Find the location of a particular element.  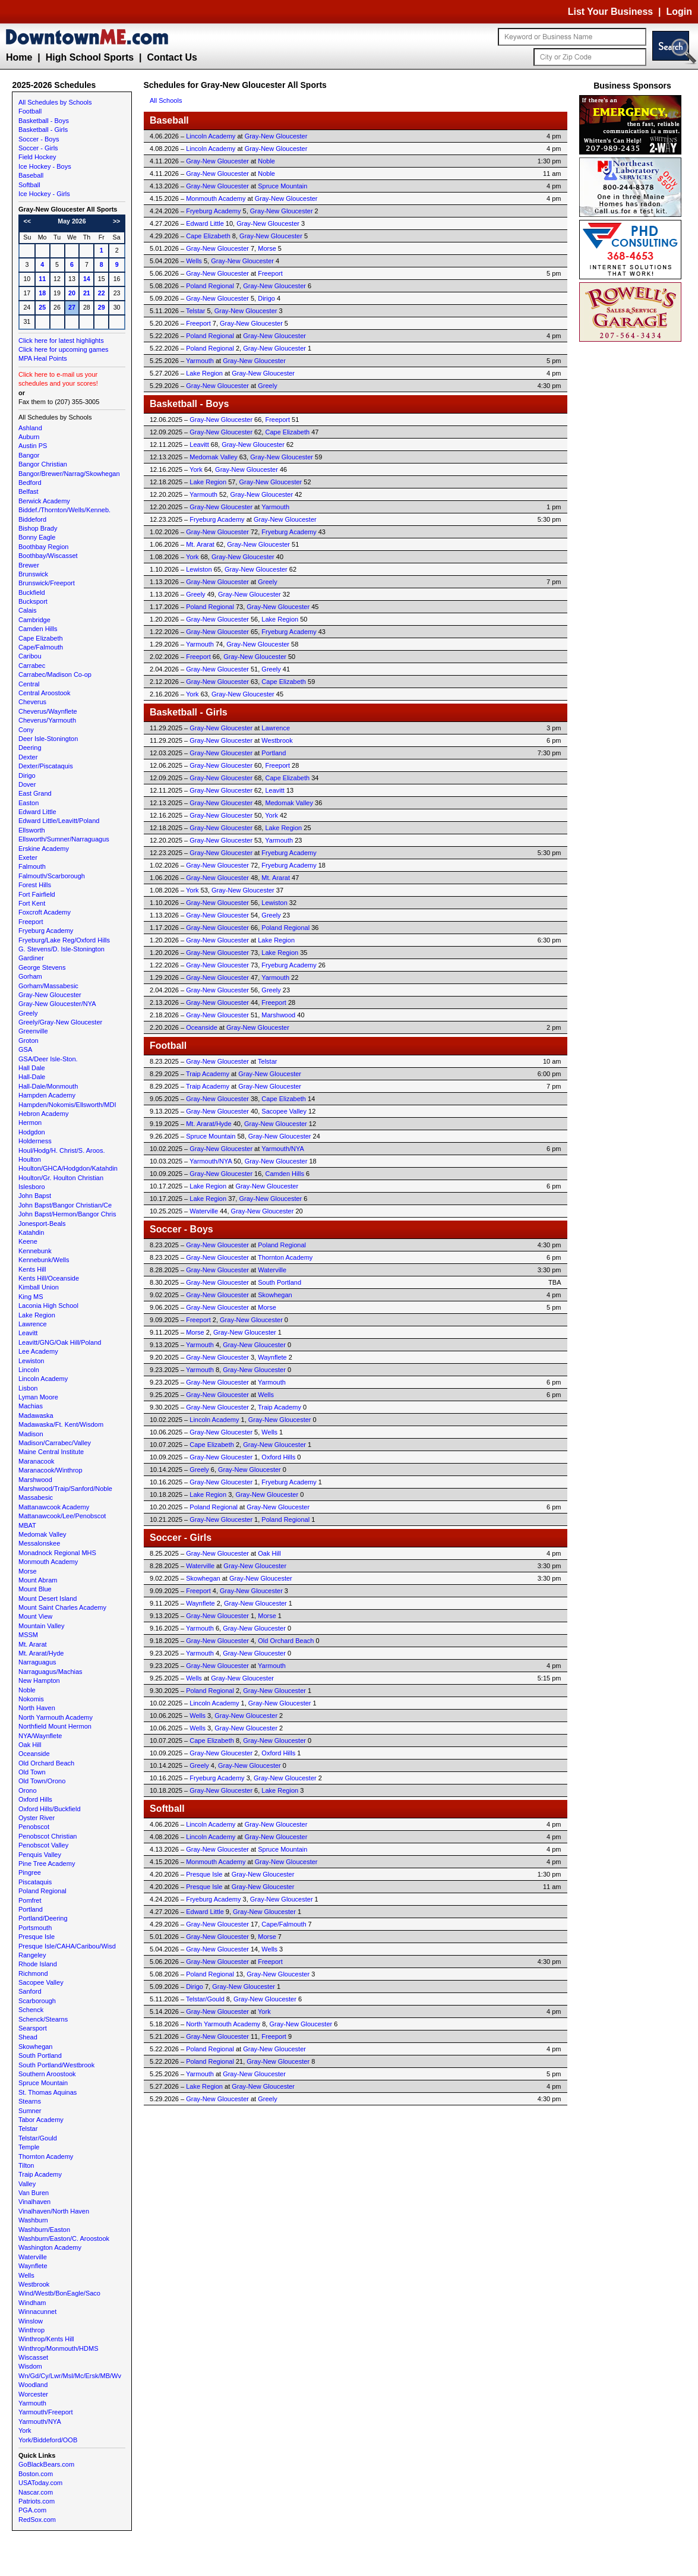

Foxcroft Academy is located at coordinates (44, 912).